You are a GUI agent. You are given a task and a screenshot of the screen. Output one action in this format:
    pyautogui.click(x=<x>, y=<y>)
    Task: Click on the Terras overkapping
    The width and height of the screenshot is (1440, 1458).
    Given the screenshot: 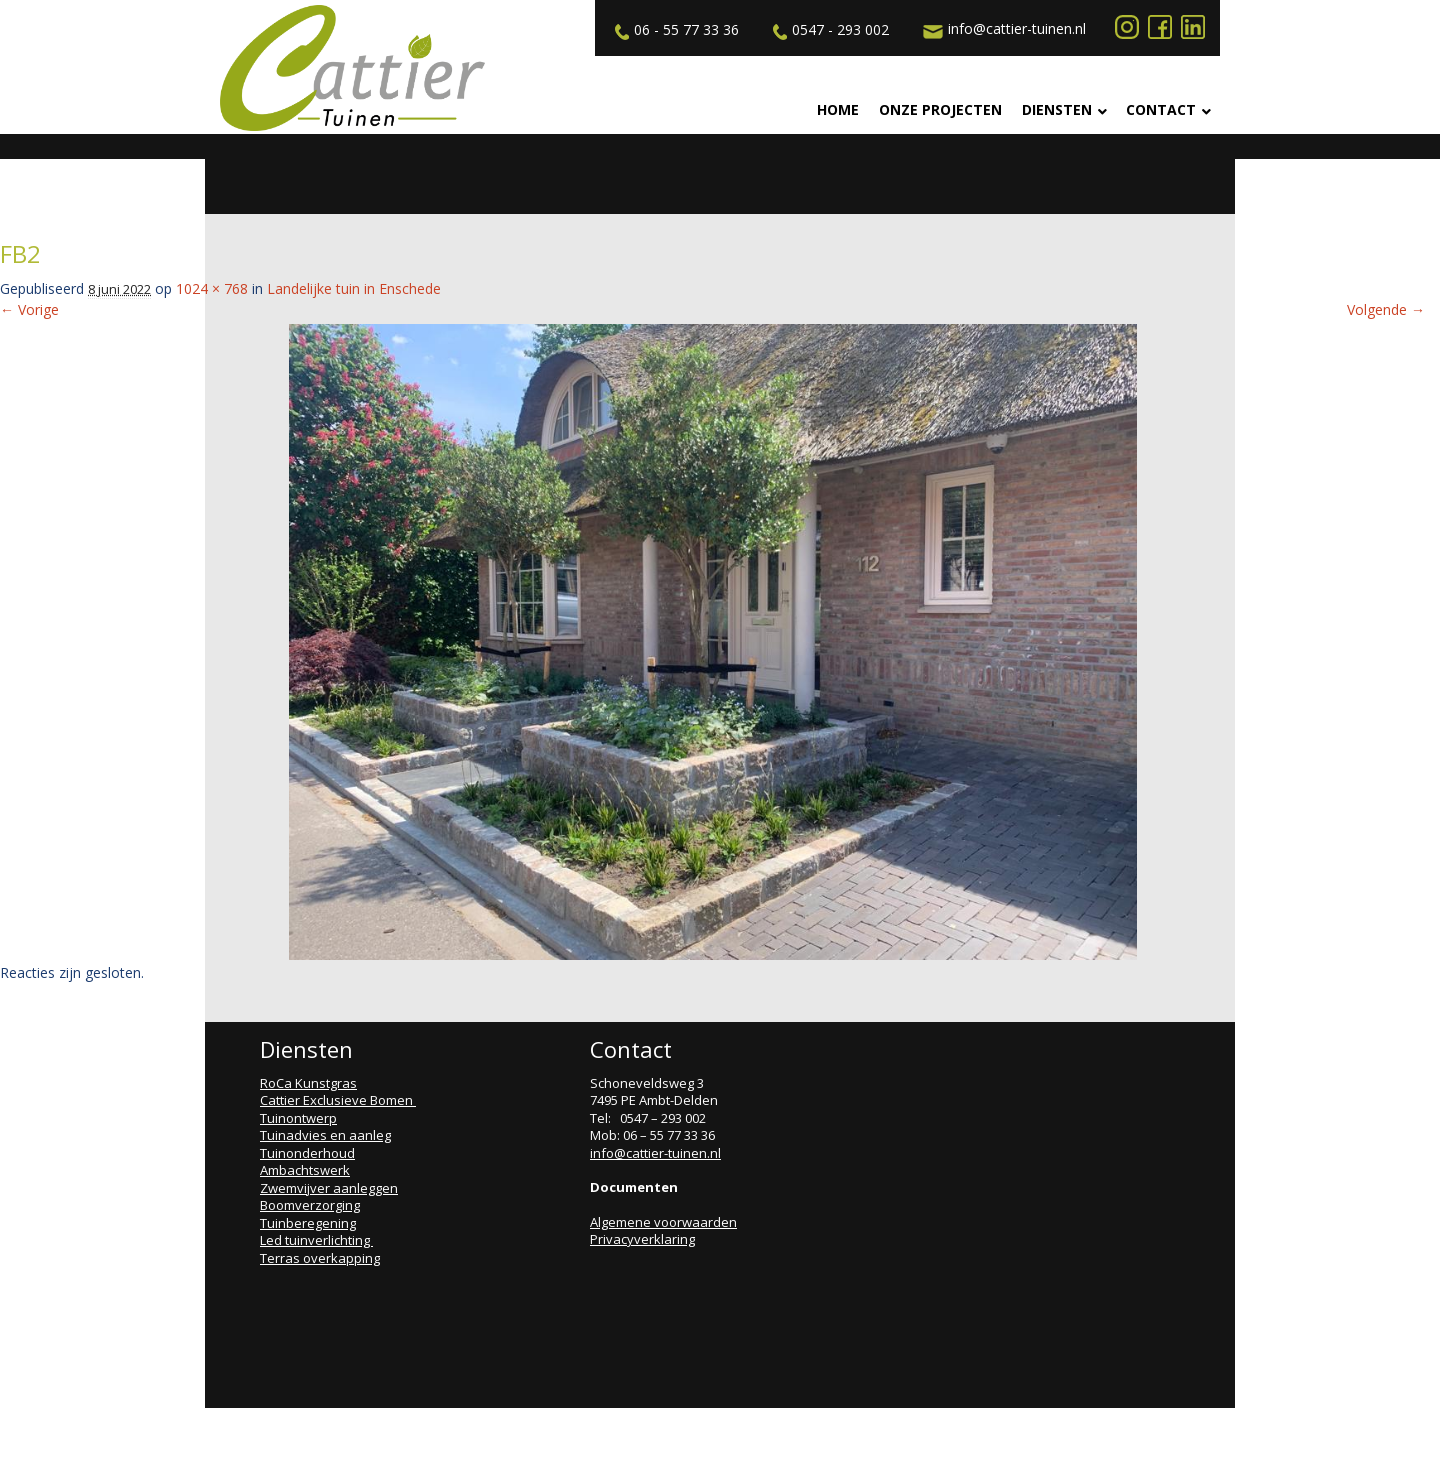 What is the action you would take?
    pyautogui.click(x=320, y=1258)
    